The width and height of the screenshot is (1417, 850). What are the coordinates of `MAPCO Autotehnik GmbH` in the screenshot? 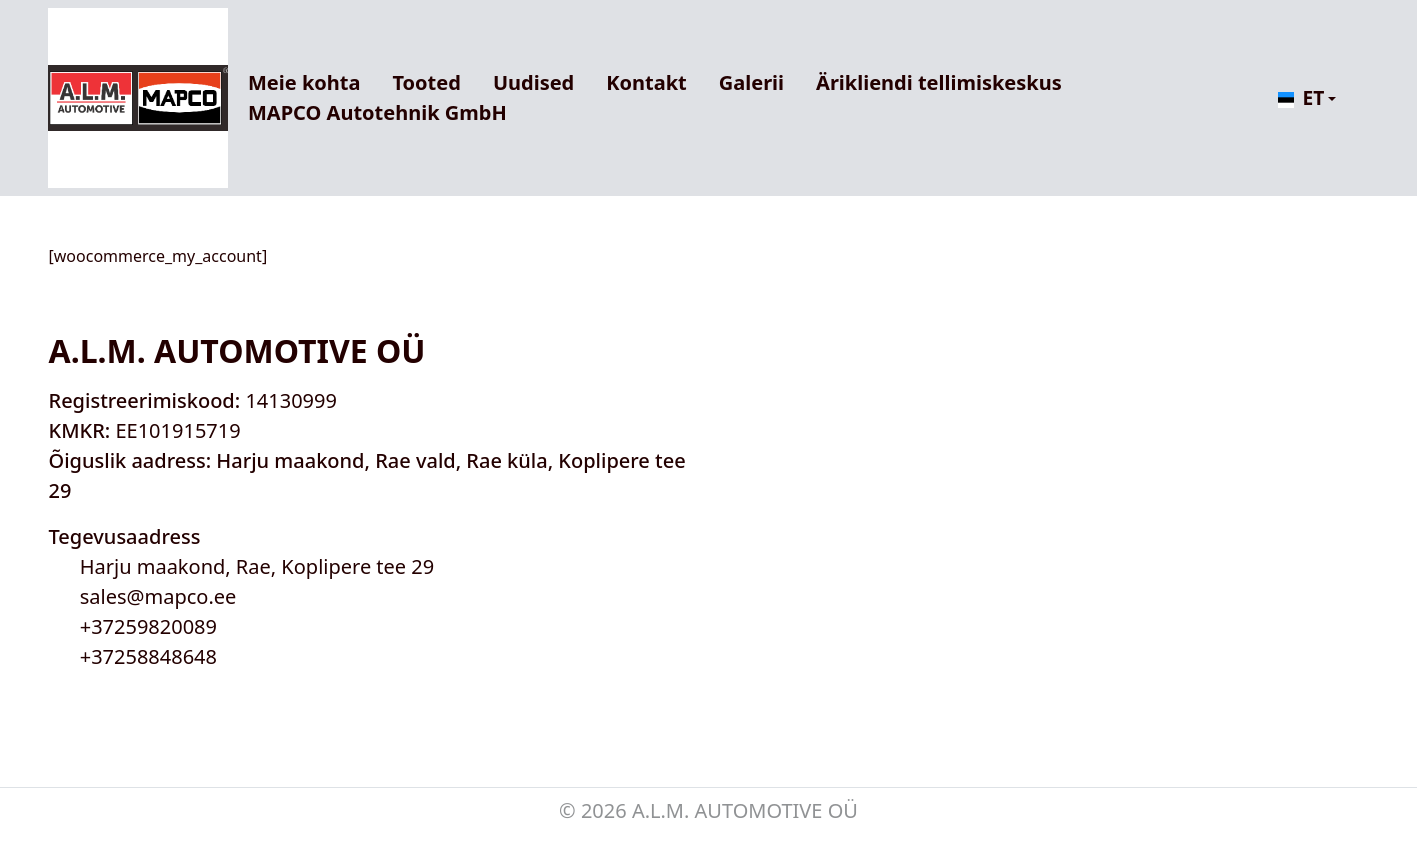 It's located at (377, 112).